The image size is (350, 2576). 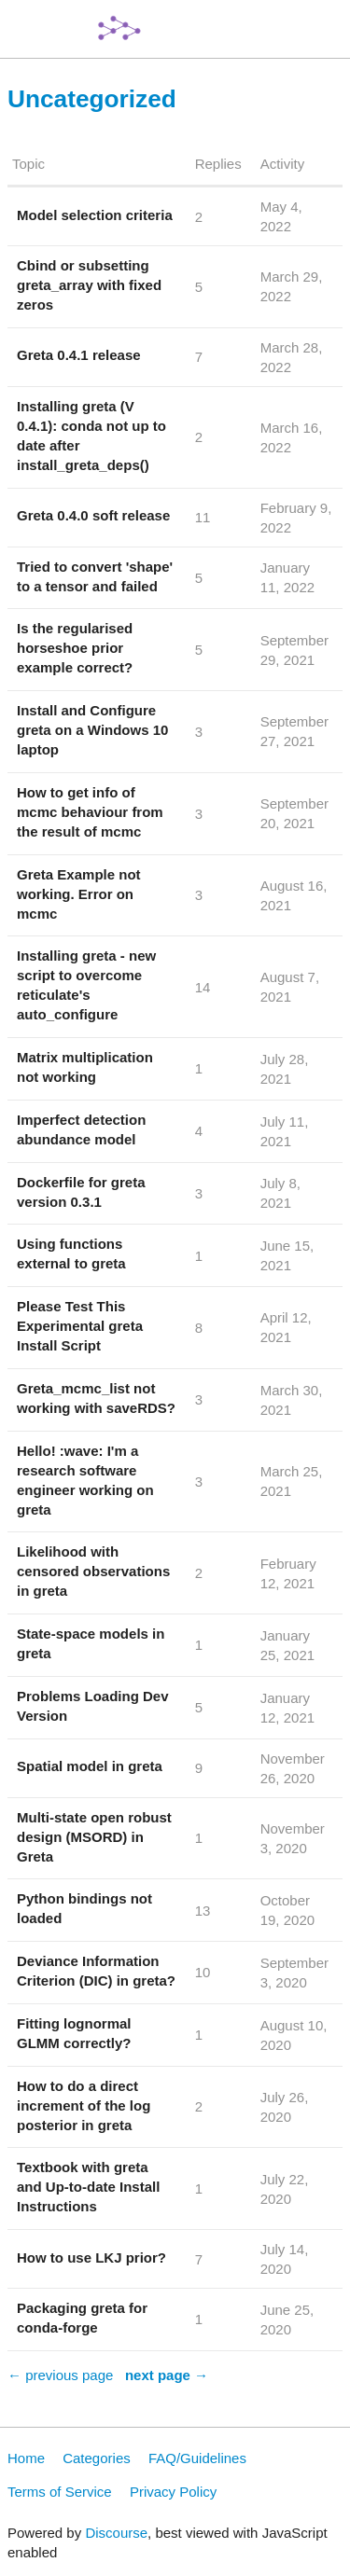 What do you see at coordinates (173, 2492) in the screenshot?
I see `Privacy Policy` at bounding box center [173, 2492].